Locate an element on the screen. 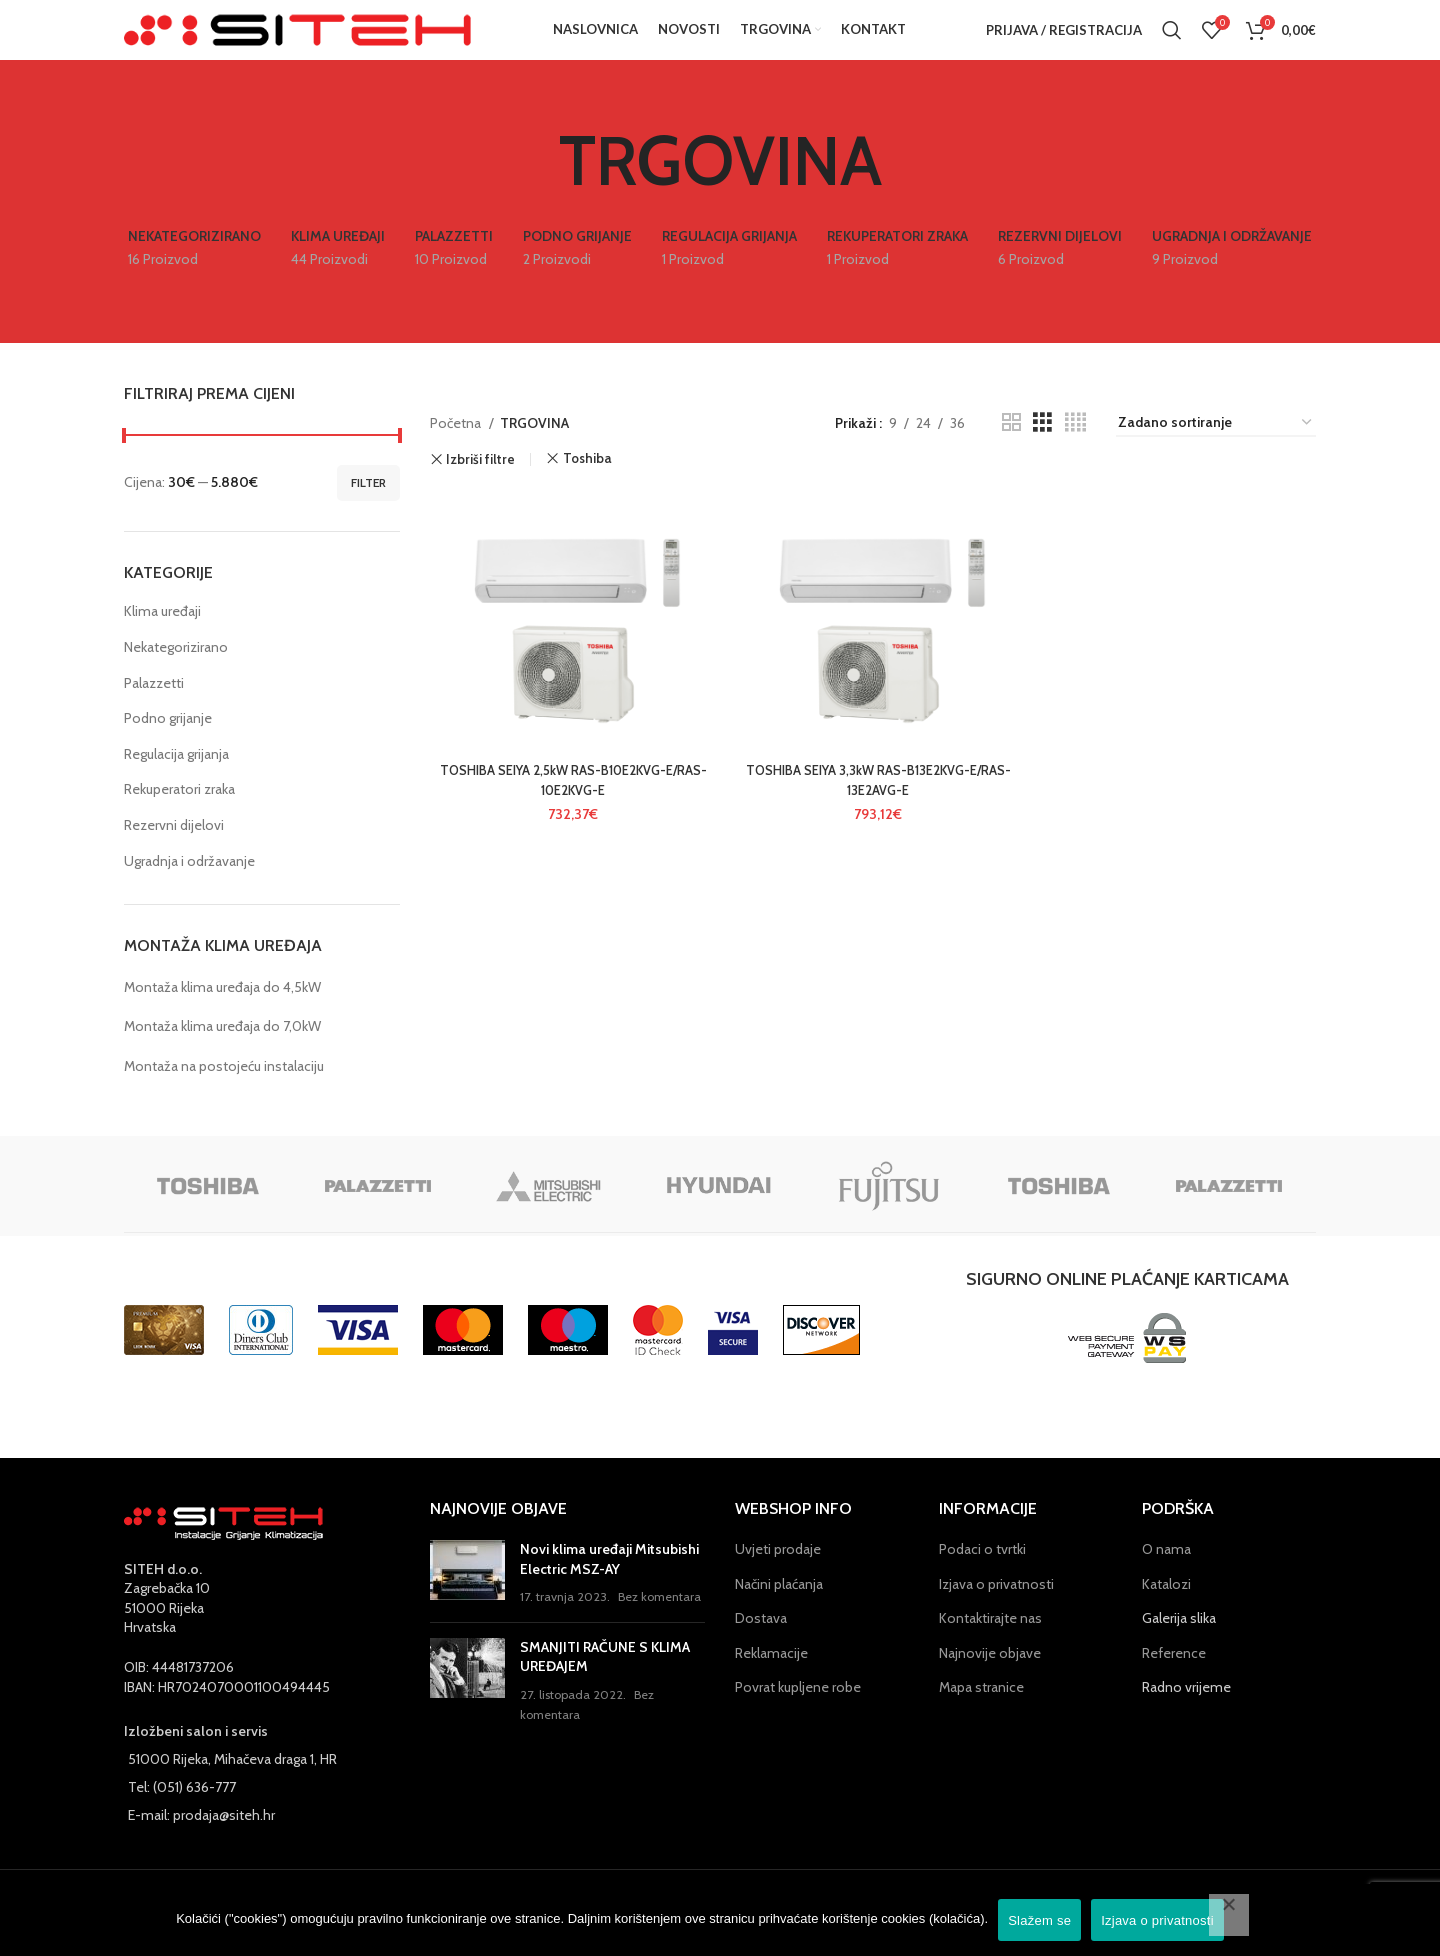 The height and width of the screenshot is (1956, 1440). Povrat kupljene robe is located at coordinates (798, 1717).